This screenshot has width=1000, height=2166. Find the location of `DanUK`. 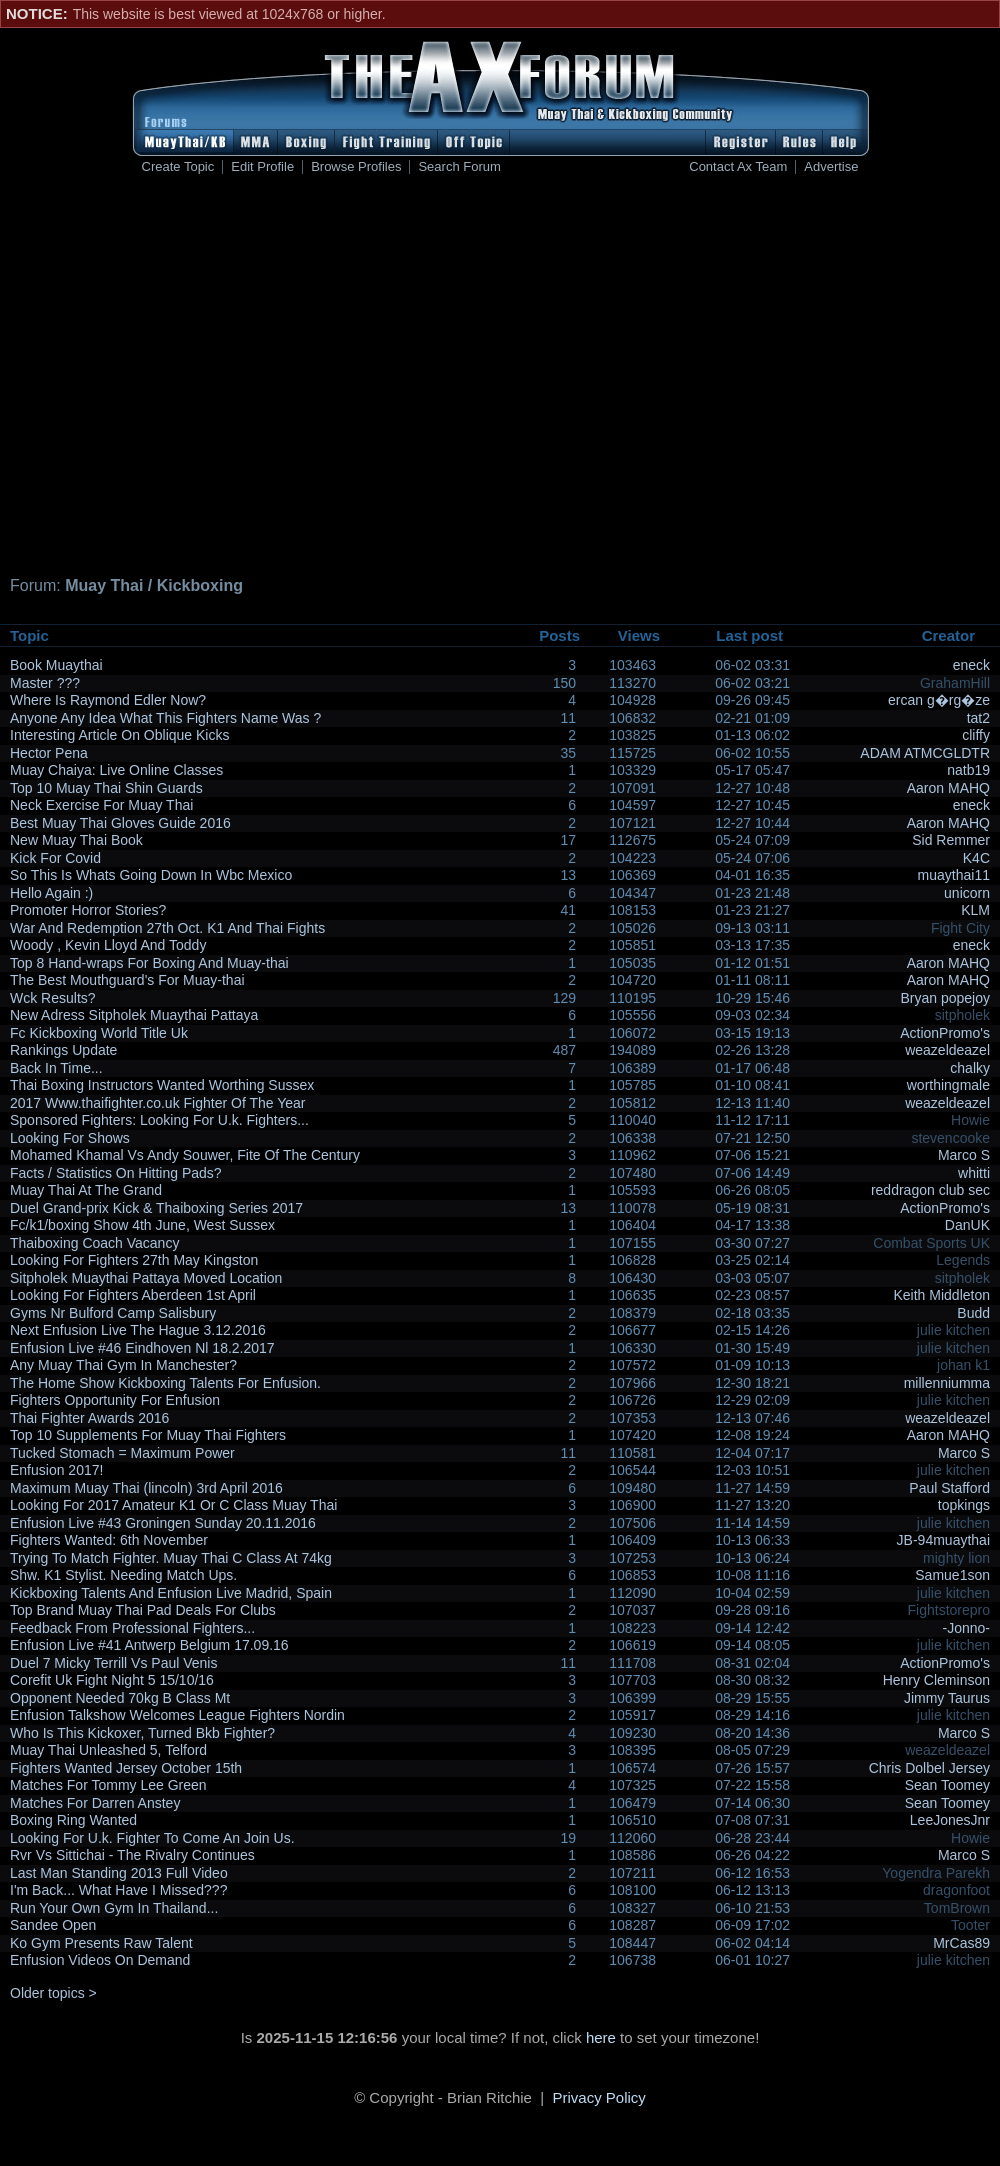

DanUK is located at coordinates (967, 1225).